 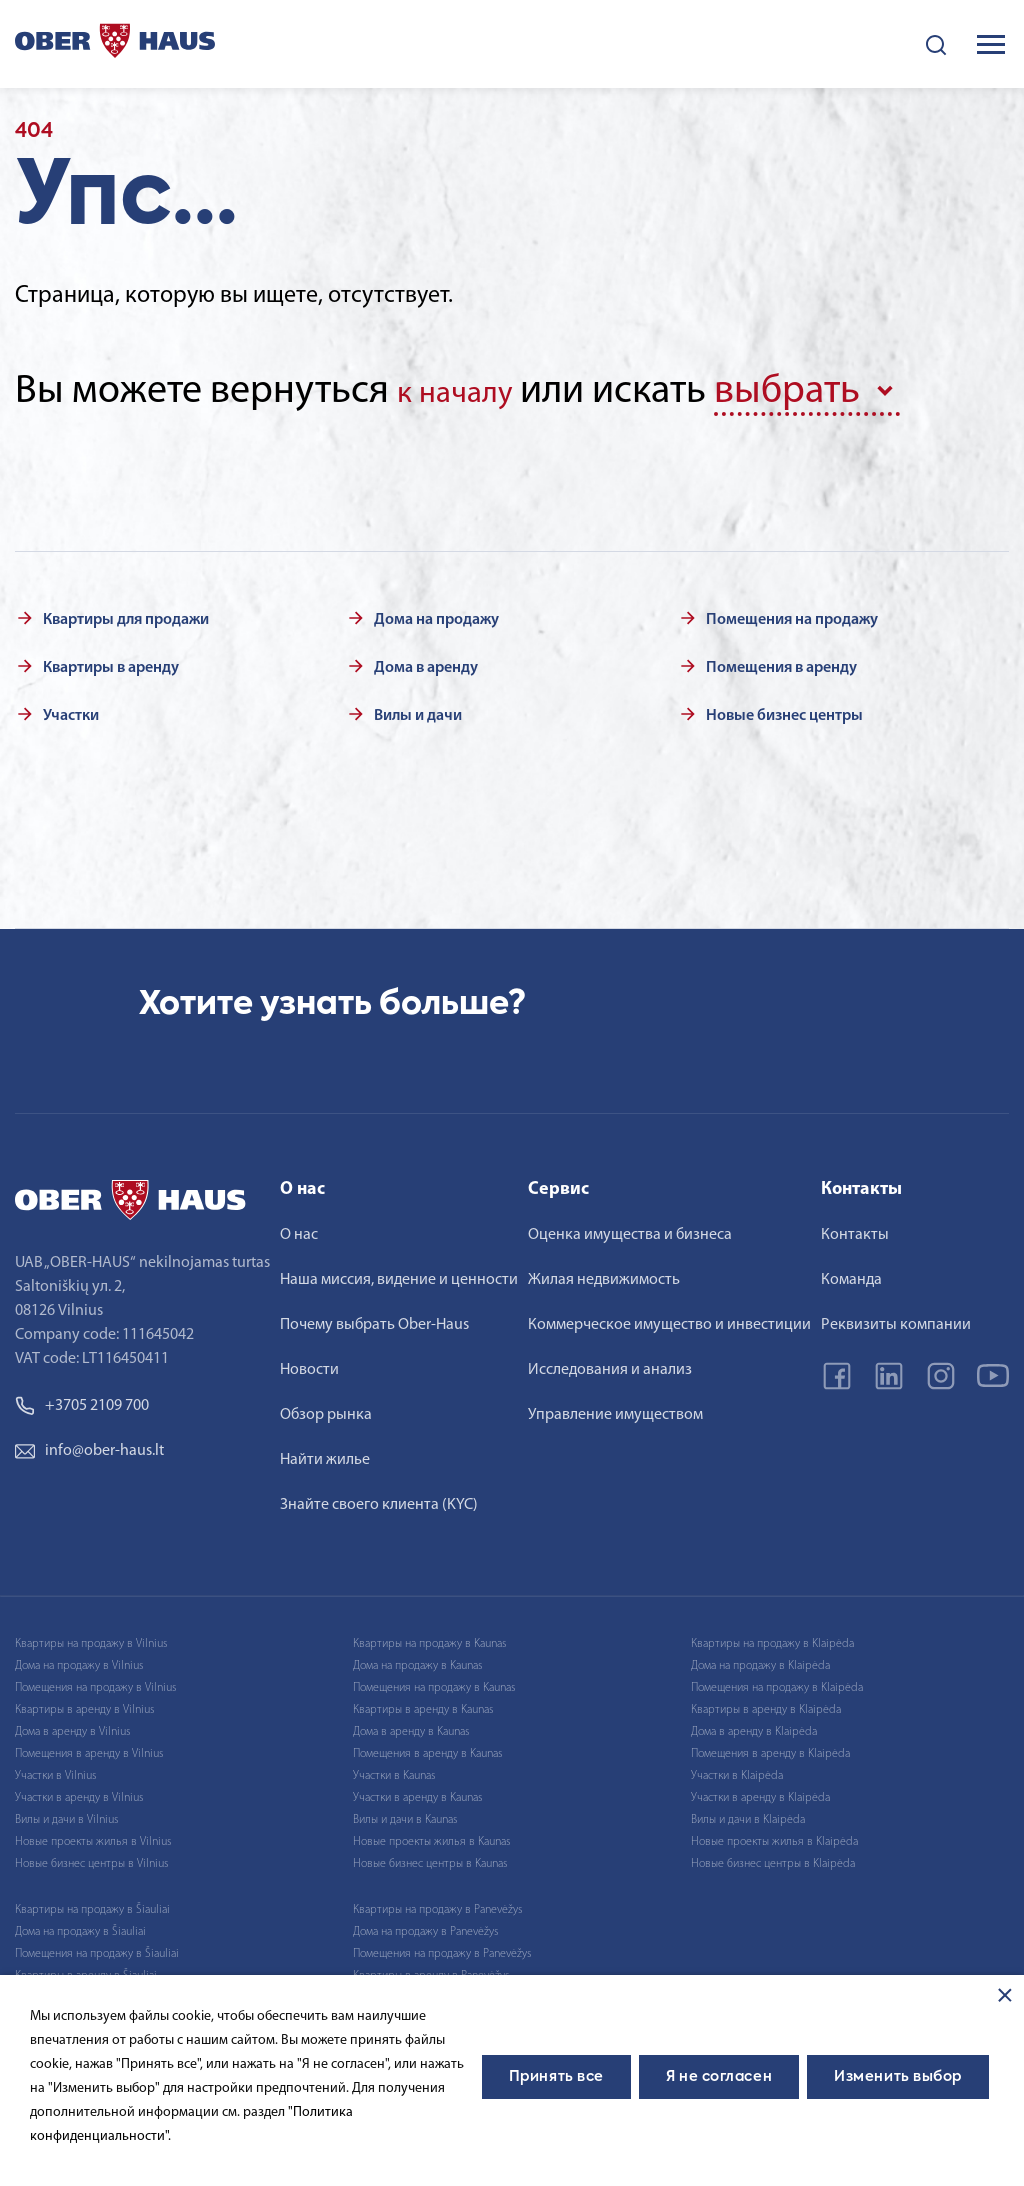 I want to click on Управление имуществом, so click(x=615, y=1408).